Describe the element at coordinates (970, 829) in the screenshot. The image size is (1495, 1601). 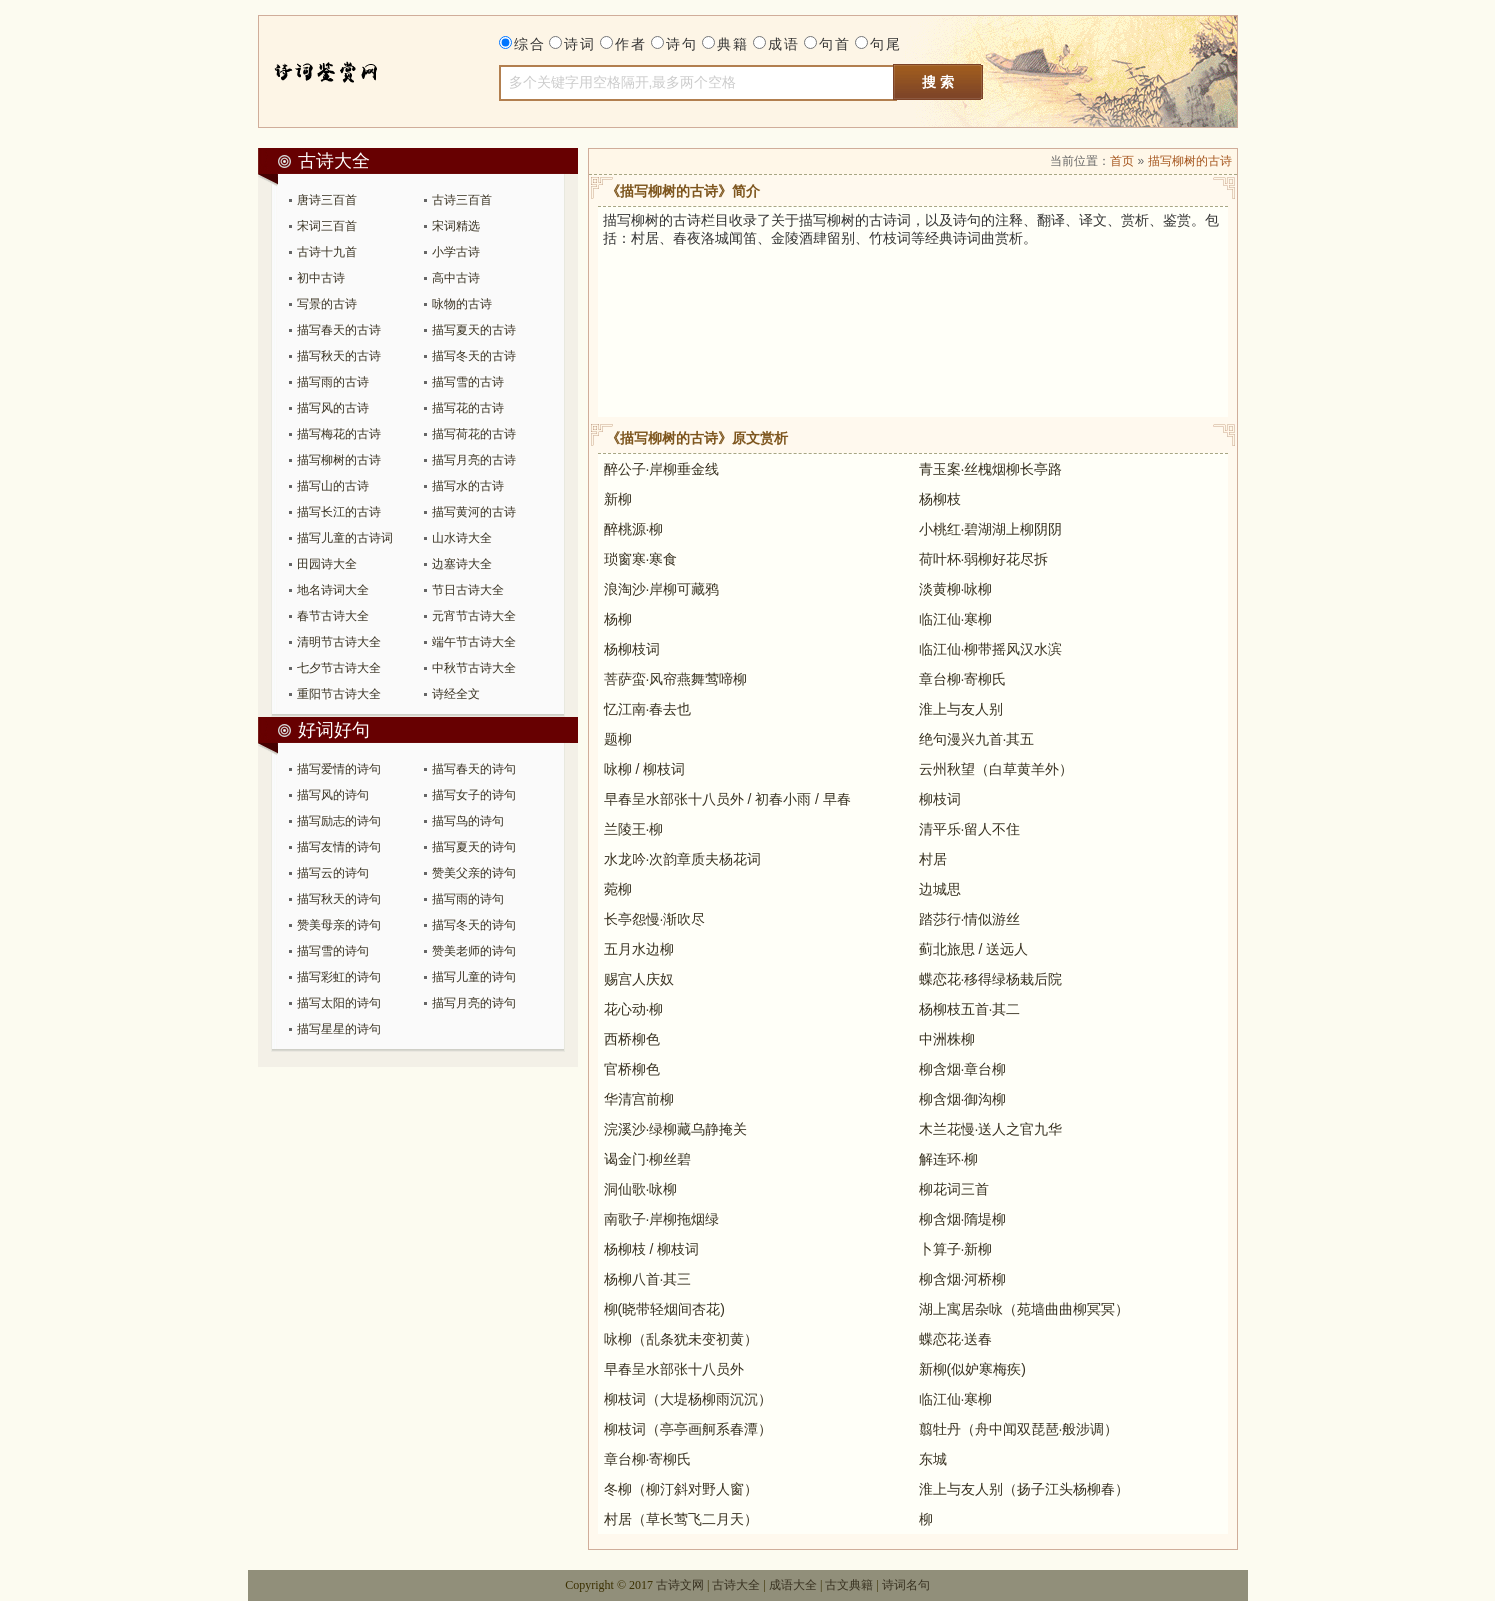
I see `清平乐·留人不住` at that location.